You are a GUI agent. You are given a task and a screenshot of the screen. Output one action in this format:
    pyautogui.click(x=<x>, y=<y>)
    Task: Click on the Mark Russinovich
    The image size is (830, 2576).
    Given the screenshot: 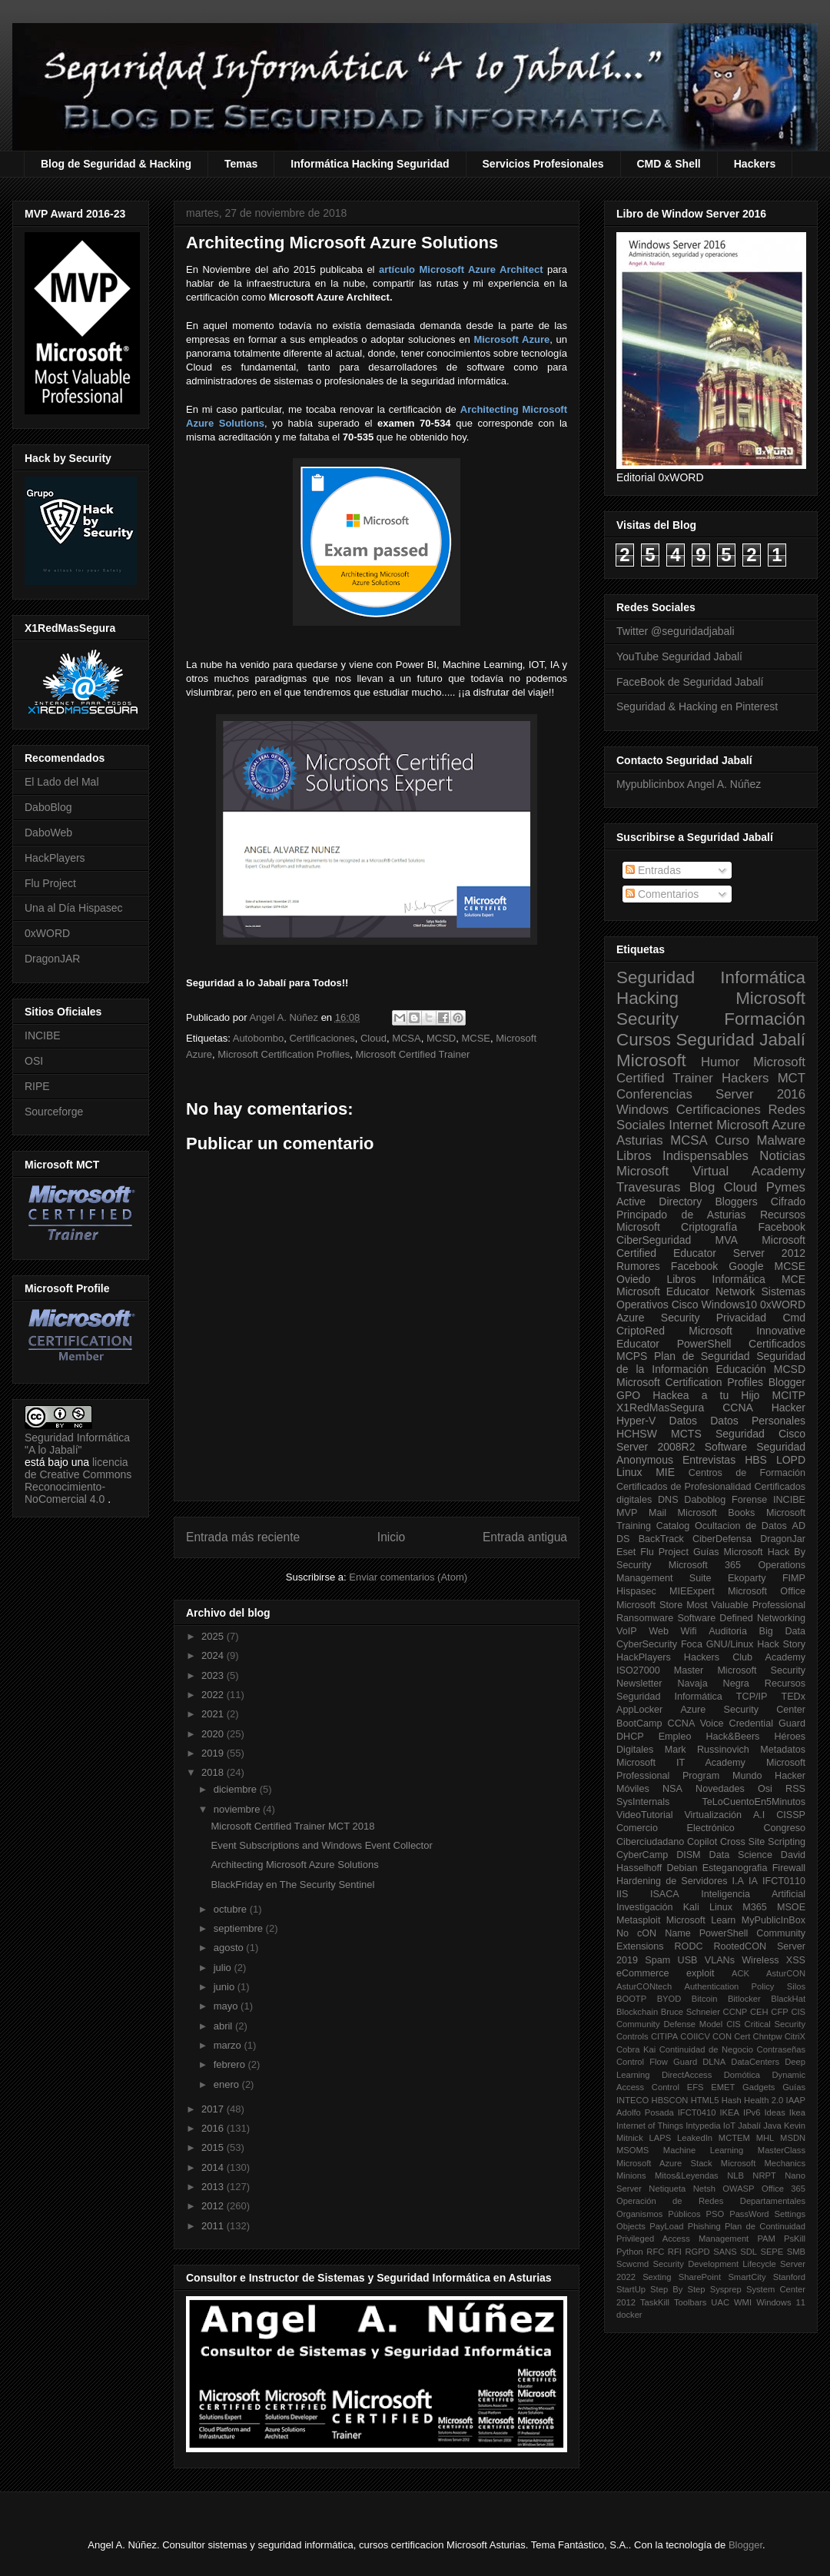 What is the action you would take?
    pyautogui.click(x=707, y=1749)
    